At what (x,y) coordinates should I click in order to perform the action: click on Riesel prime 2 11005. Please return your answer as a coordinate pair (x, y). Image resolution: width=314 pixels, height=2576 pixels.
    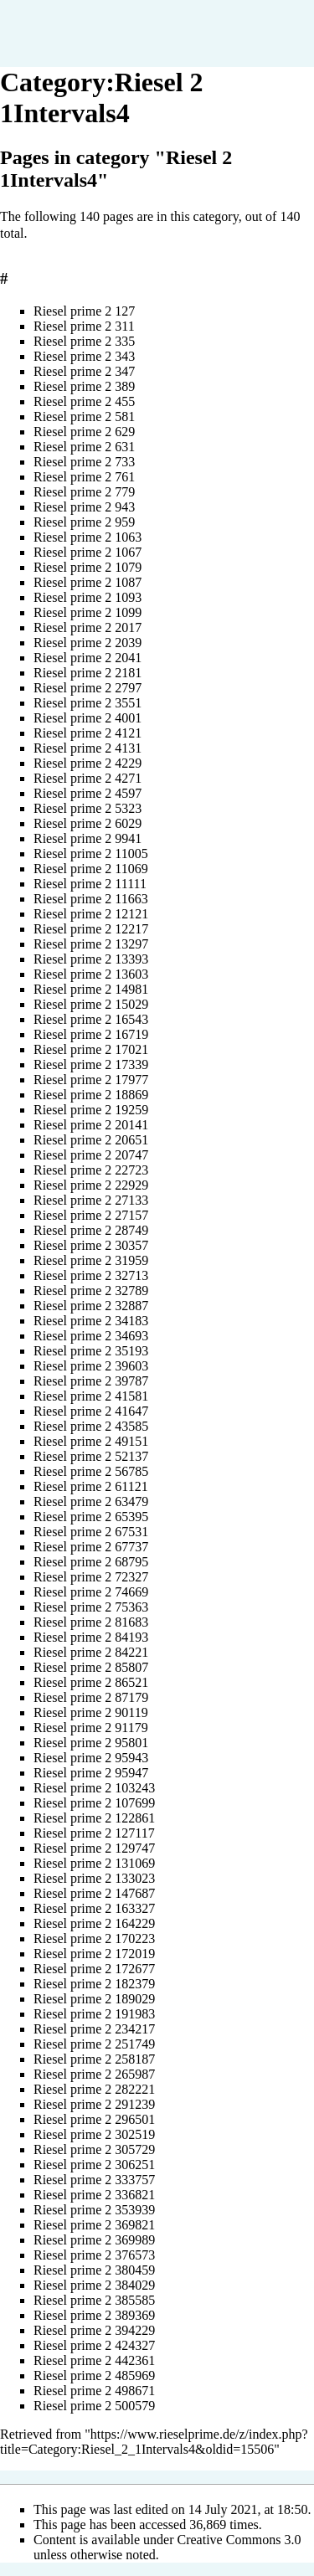
    Looking at the image, I should click on (90, 853).